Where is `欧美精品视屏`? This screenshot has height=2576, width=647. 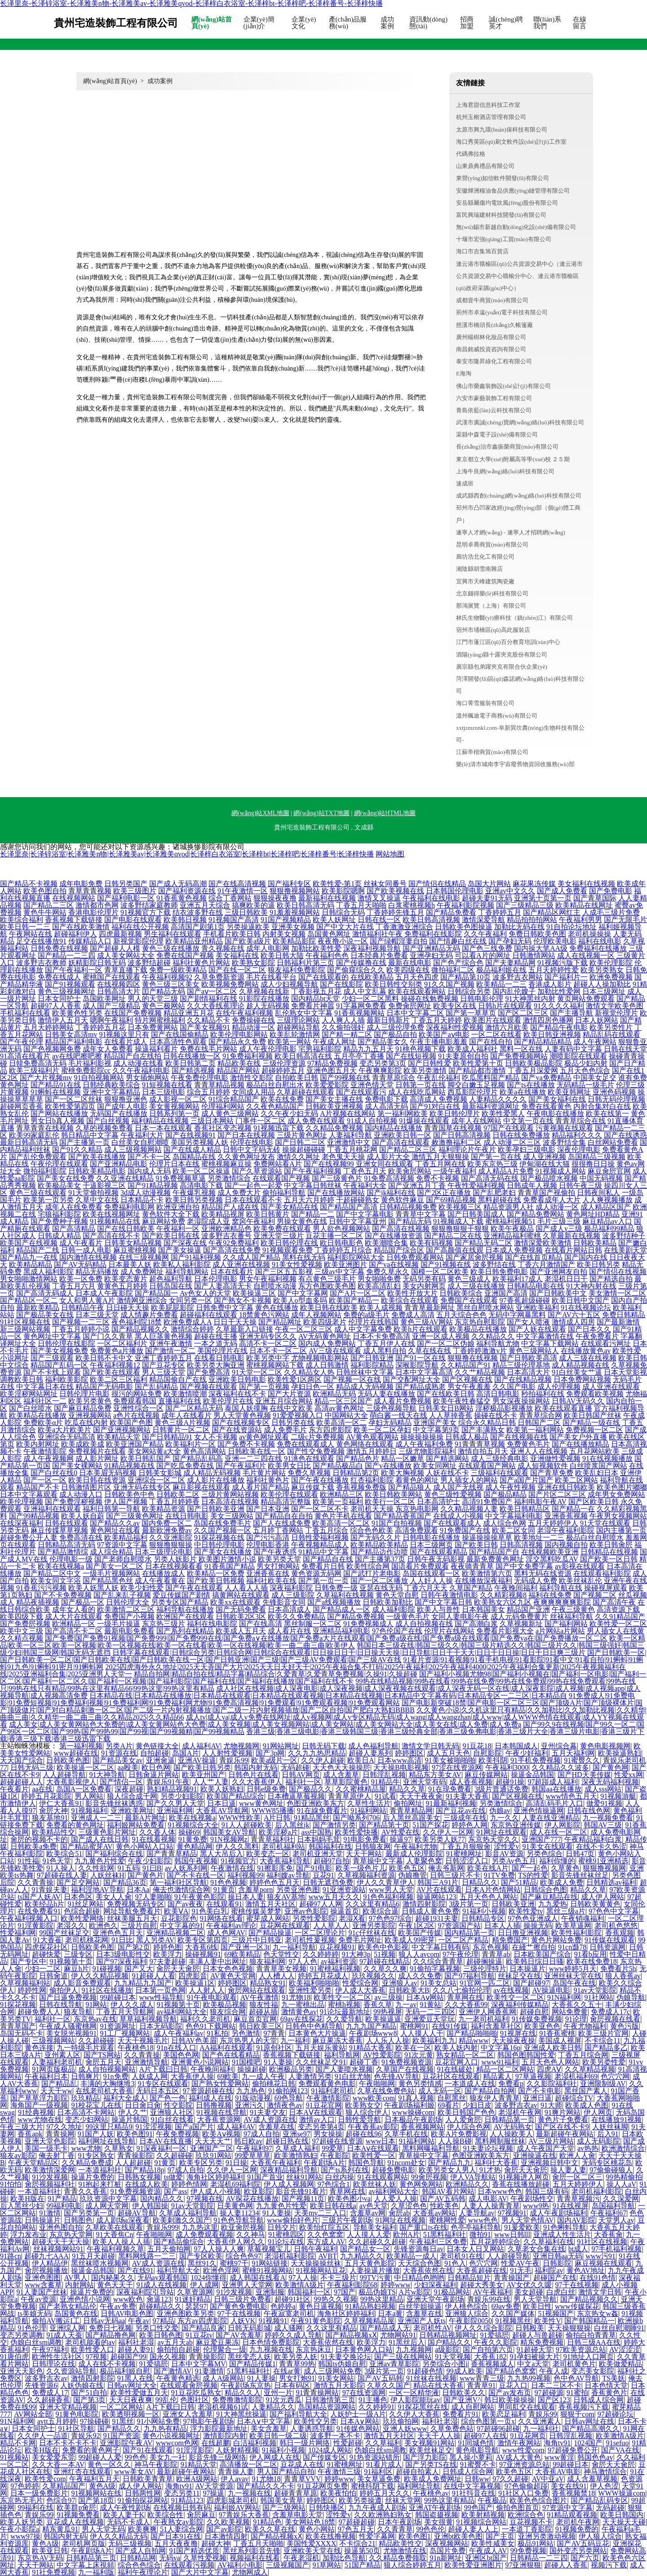 欧美精品视屏 is located at coordinates (222, 1214).